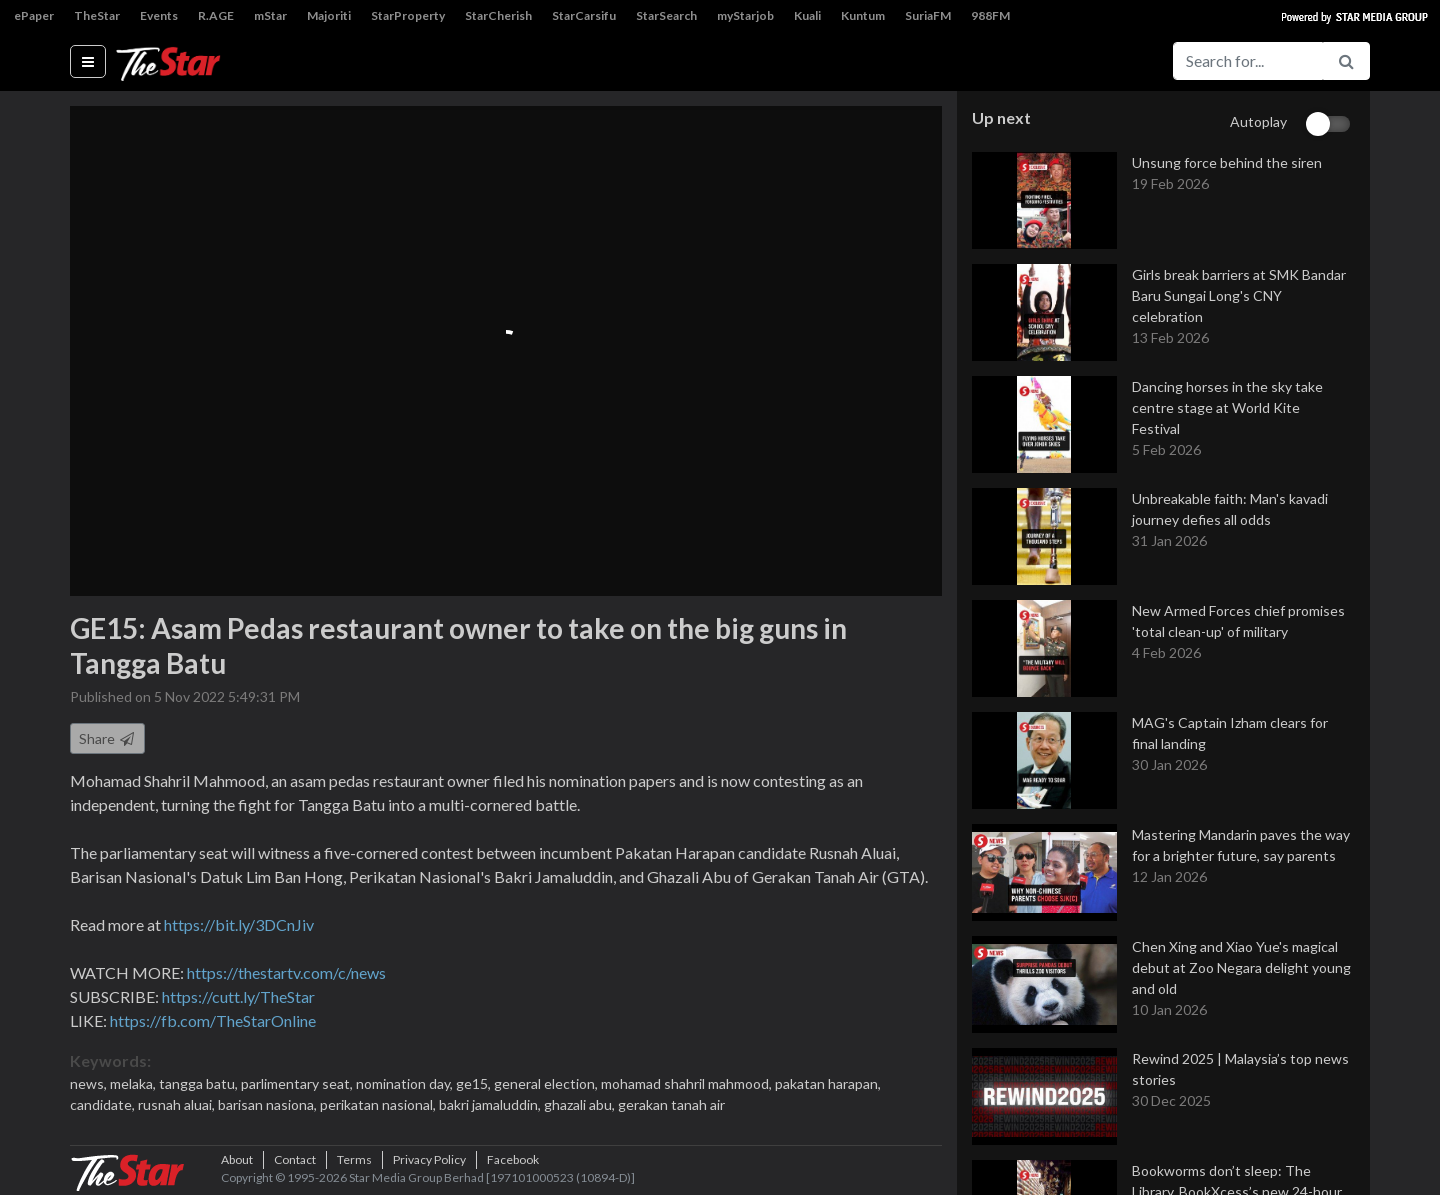 This screenshot has width=1440, height=1195. Describe the element at coordinates (329, 15) in the screenshot. I see `Majoriti` at that location.